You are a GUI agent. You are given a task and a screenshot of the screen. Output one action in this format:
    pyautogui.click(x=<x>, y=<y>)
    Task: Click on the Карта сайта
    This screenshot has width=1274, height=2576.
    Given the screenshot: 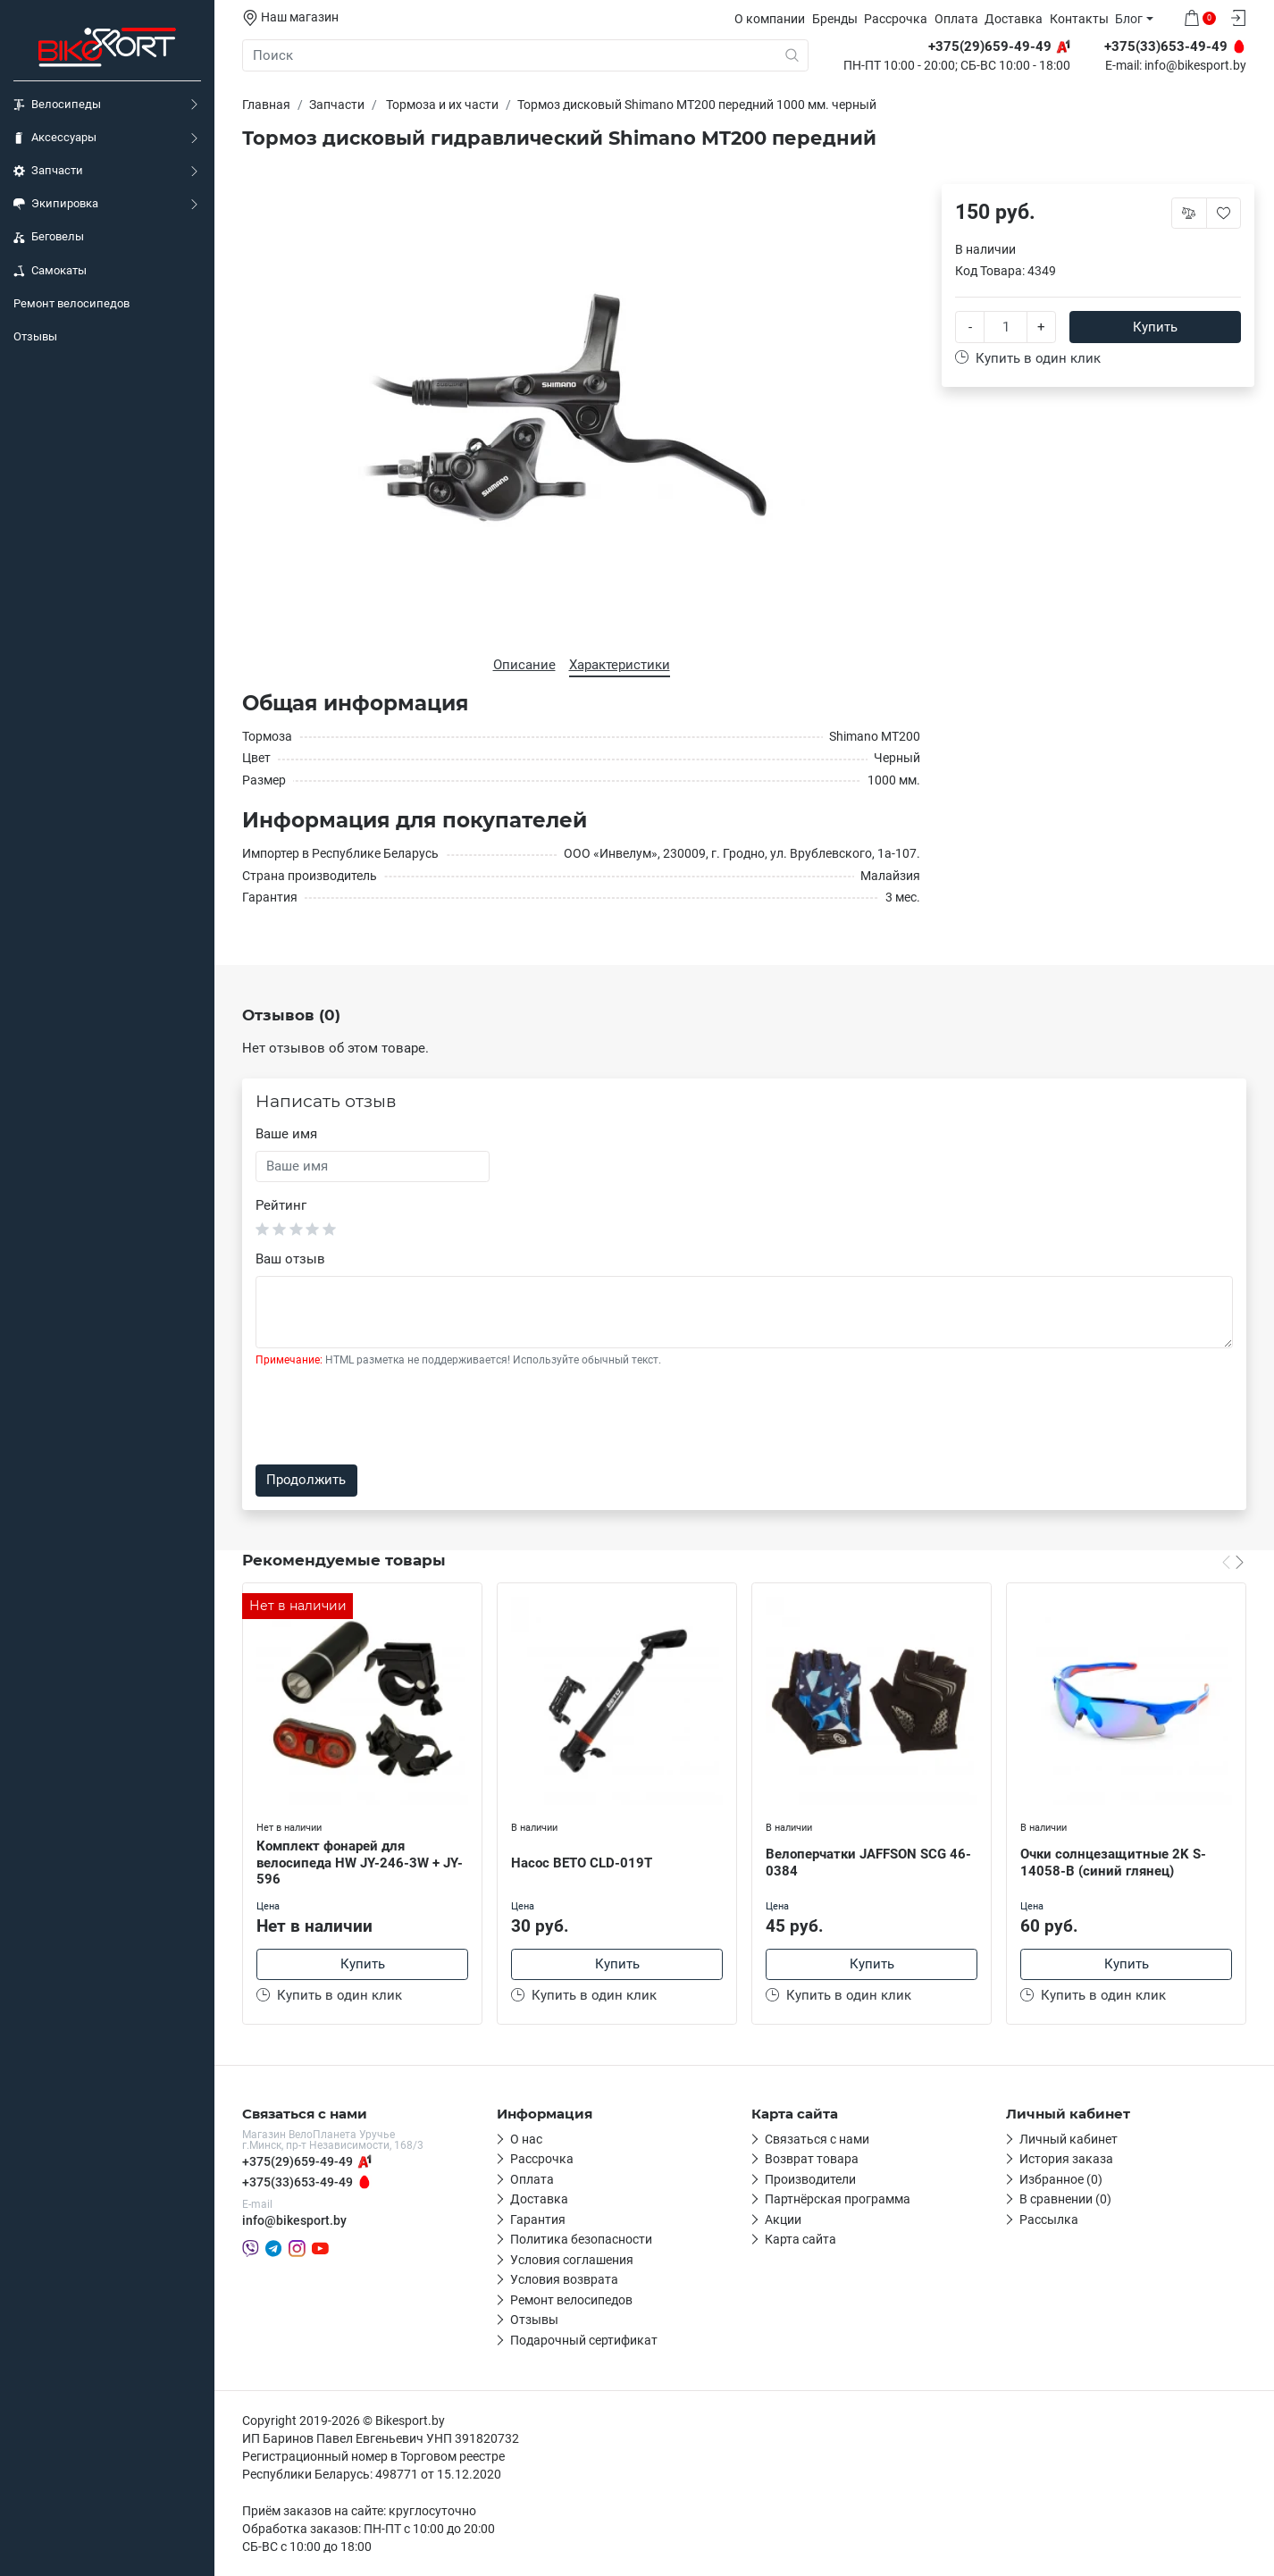 What is the action you would take?
    pyautogui.click(x=800, y=2239)
    